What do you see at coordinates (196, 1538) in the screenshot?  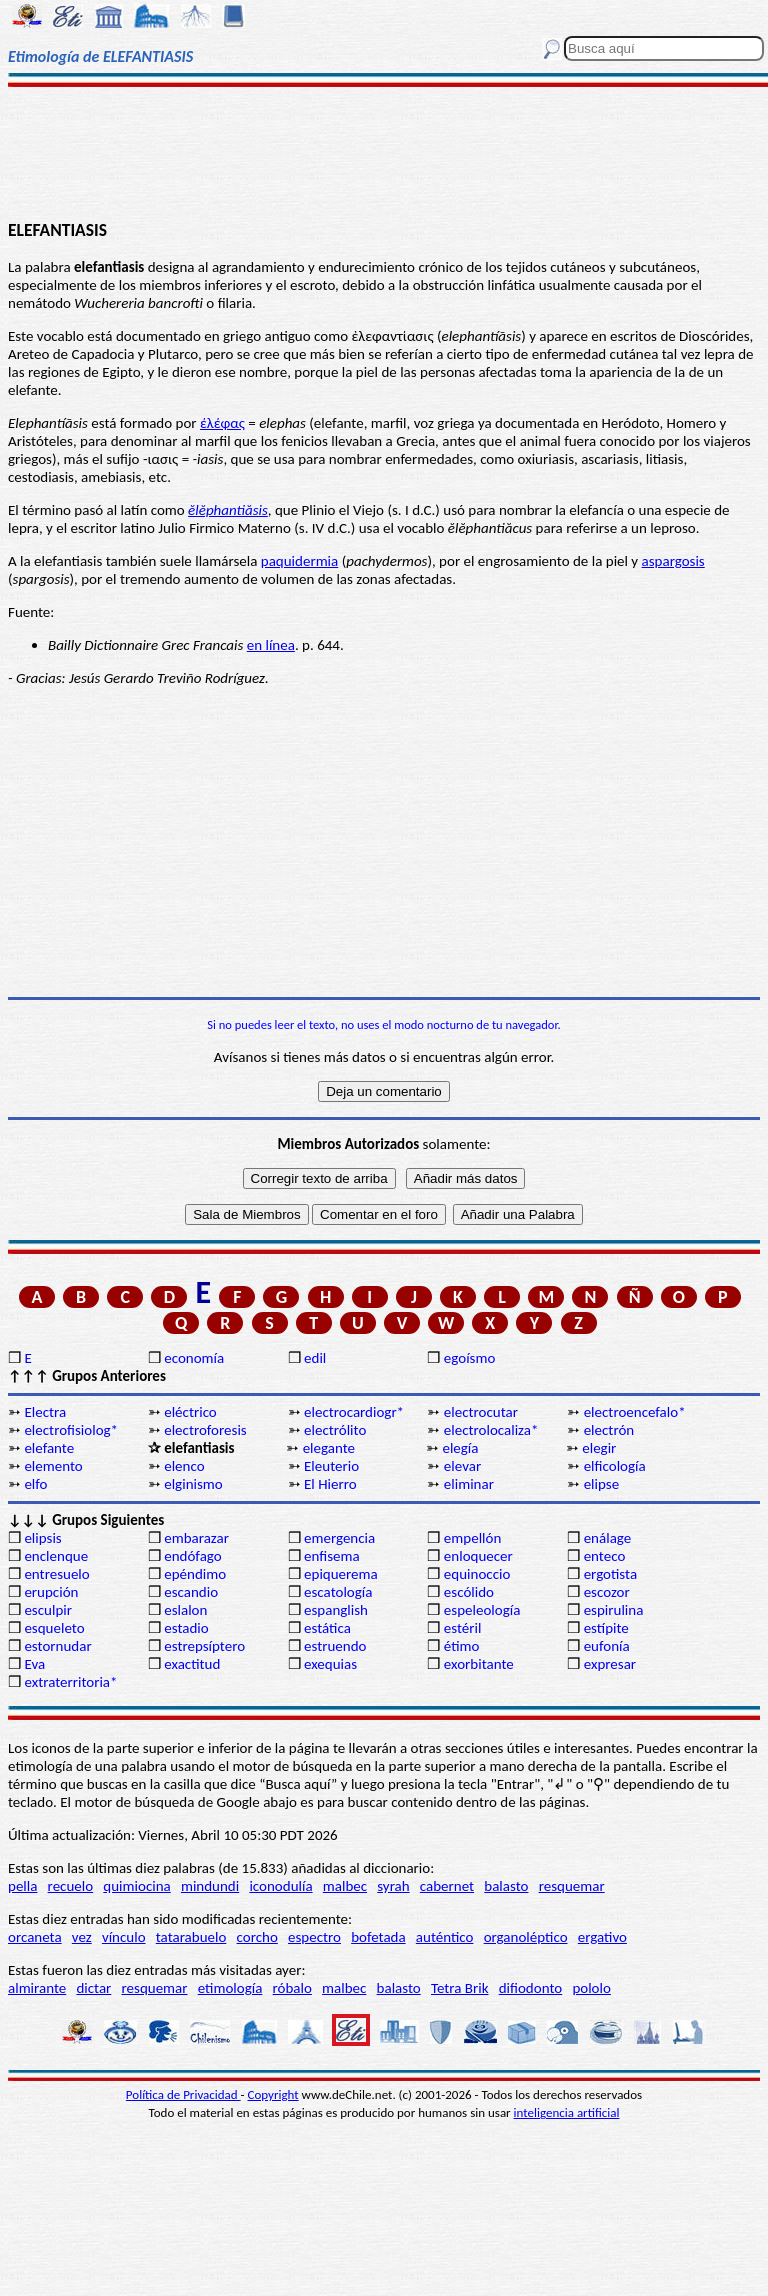 I see `embarazar` at bounding box center [196, 1538].